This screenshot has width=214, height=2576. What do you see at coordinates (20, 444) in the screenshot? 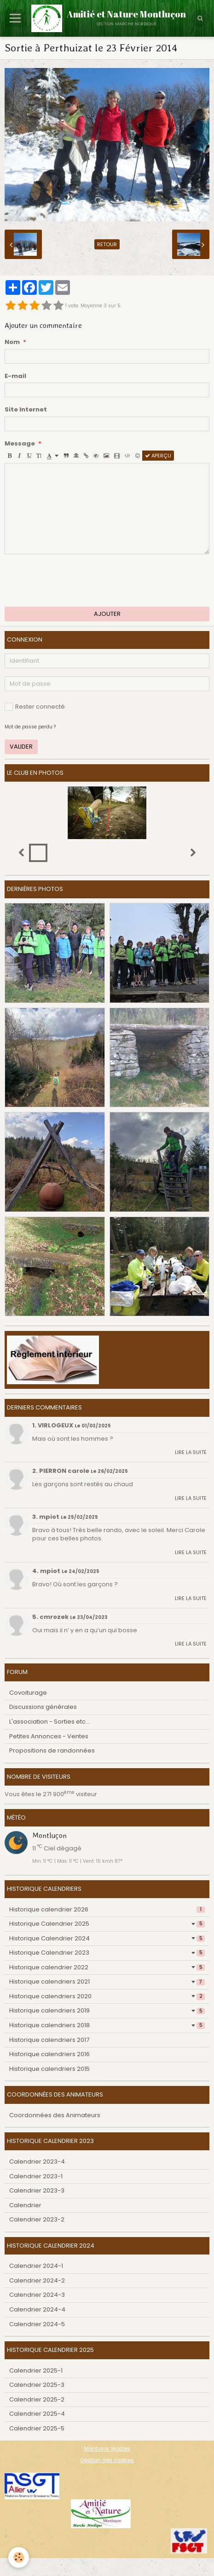
I see `Message` at bounding box center [20, 444].